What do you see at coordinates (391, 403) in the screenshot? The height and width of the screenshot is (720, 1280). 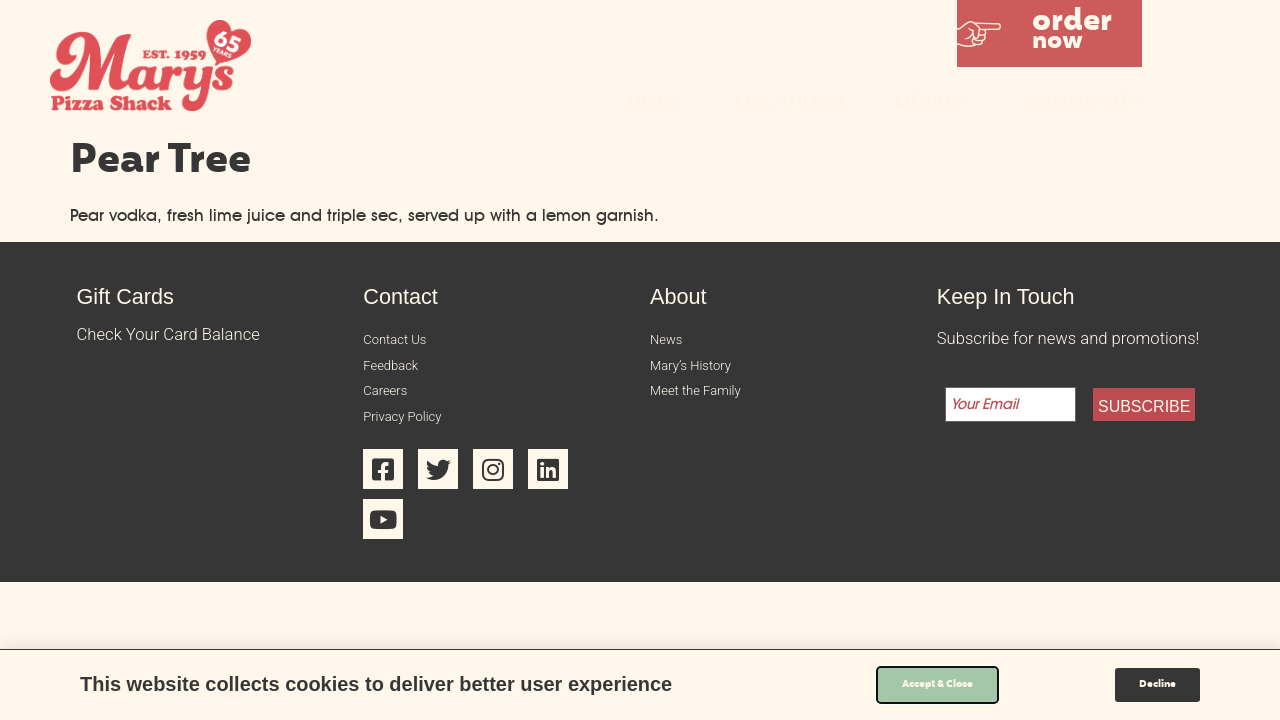 I see `Careers` at bounding box center [391, 403].